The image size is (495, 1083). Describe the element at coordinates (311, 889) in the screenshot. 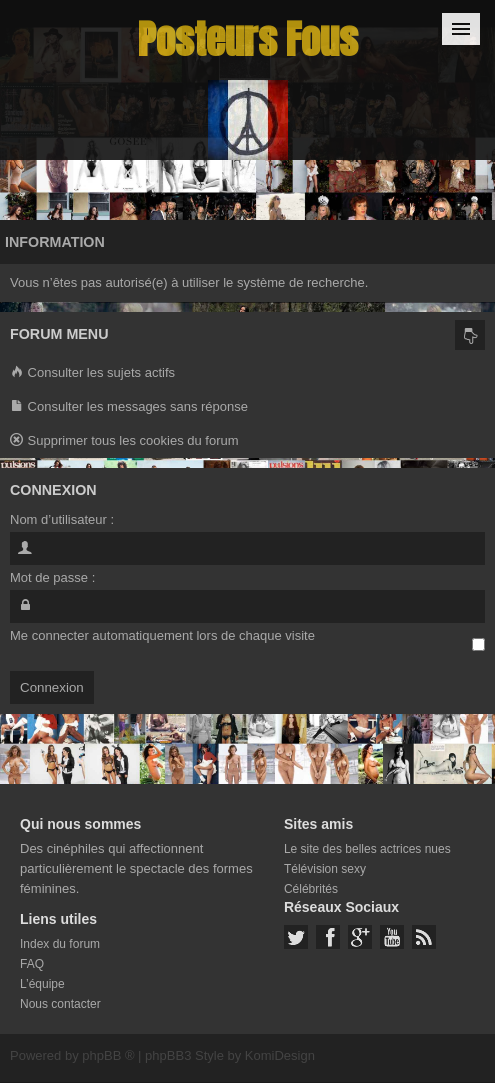

I see `Célébrités` at that location.